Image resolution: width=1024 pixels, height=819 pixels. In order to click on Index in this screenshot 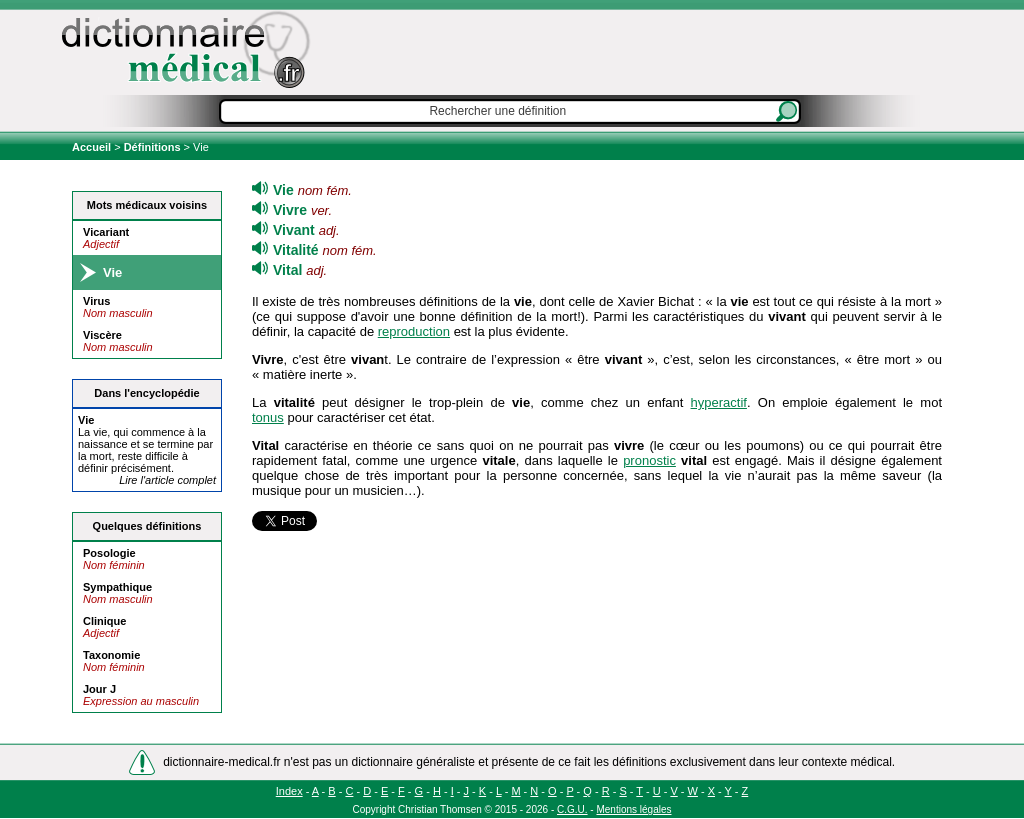, I will do `click(289, 791)`.